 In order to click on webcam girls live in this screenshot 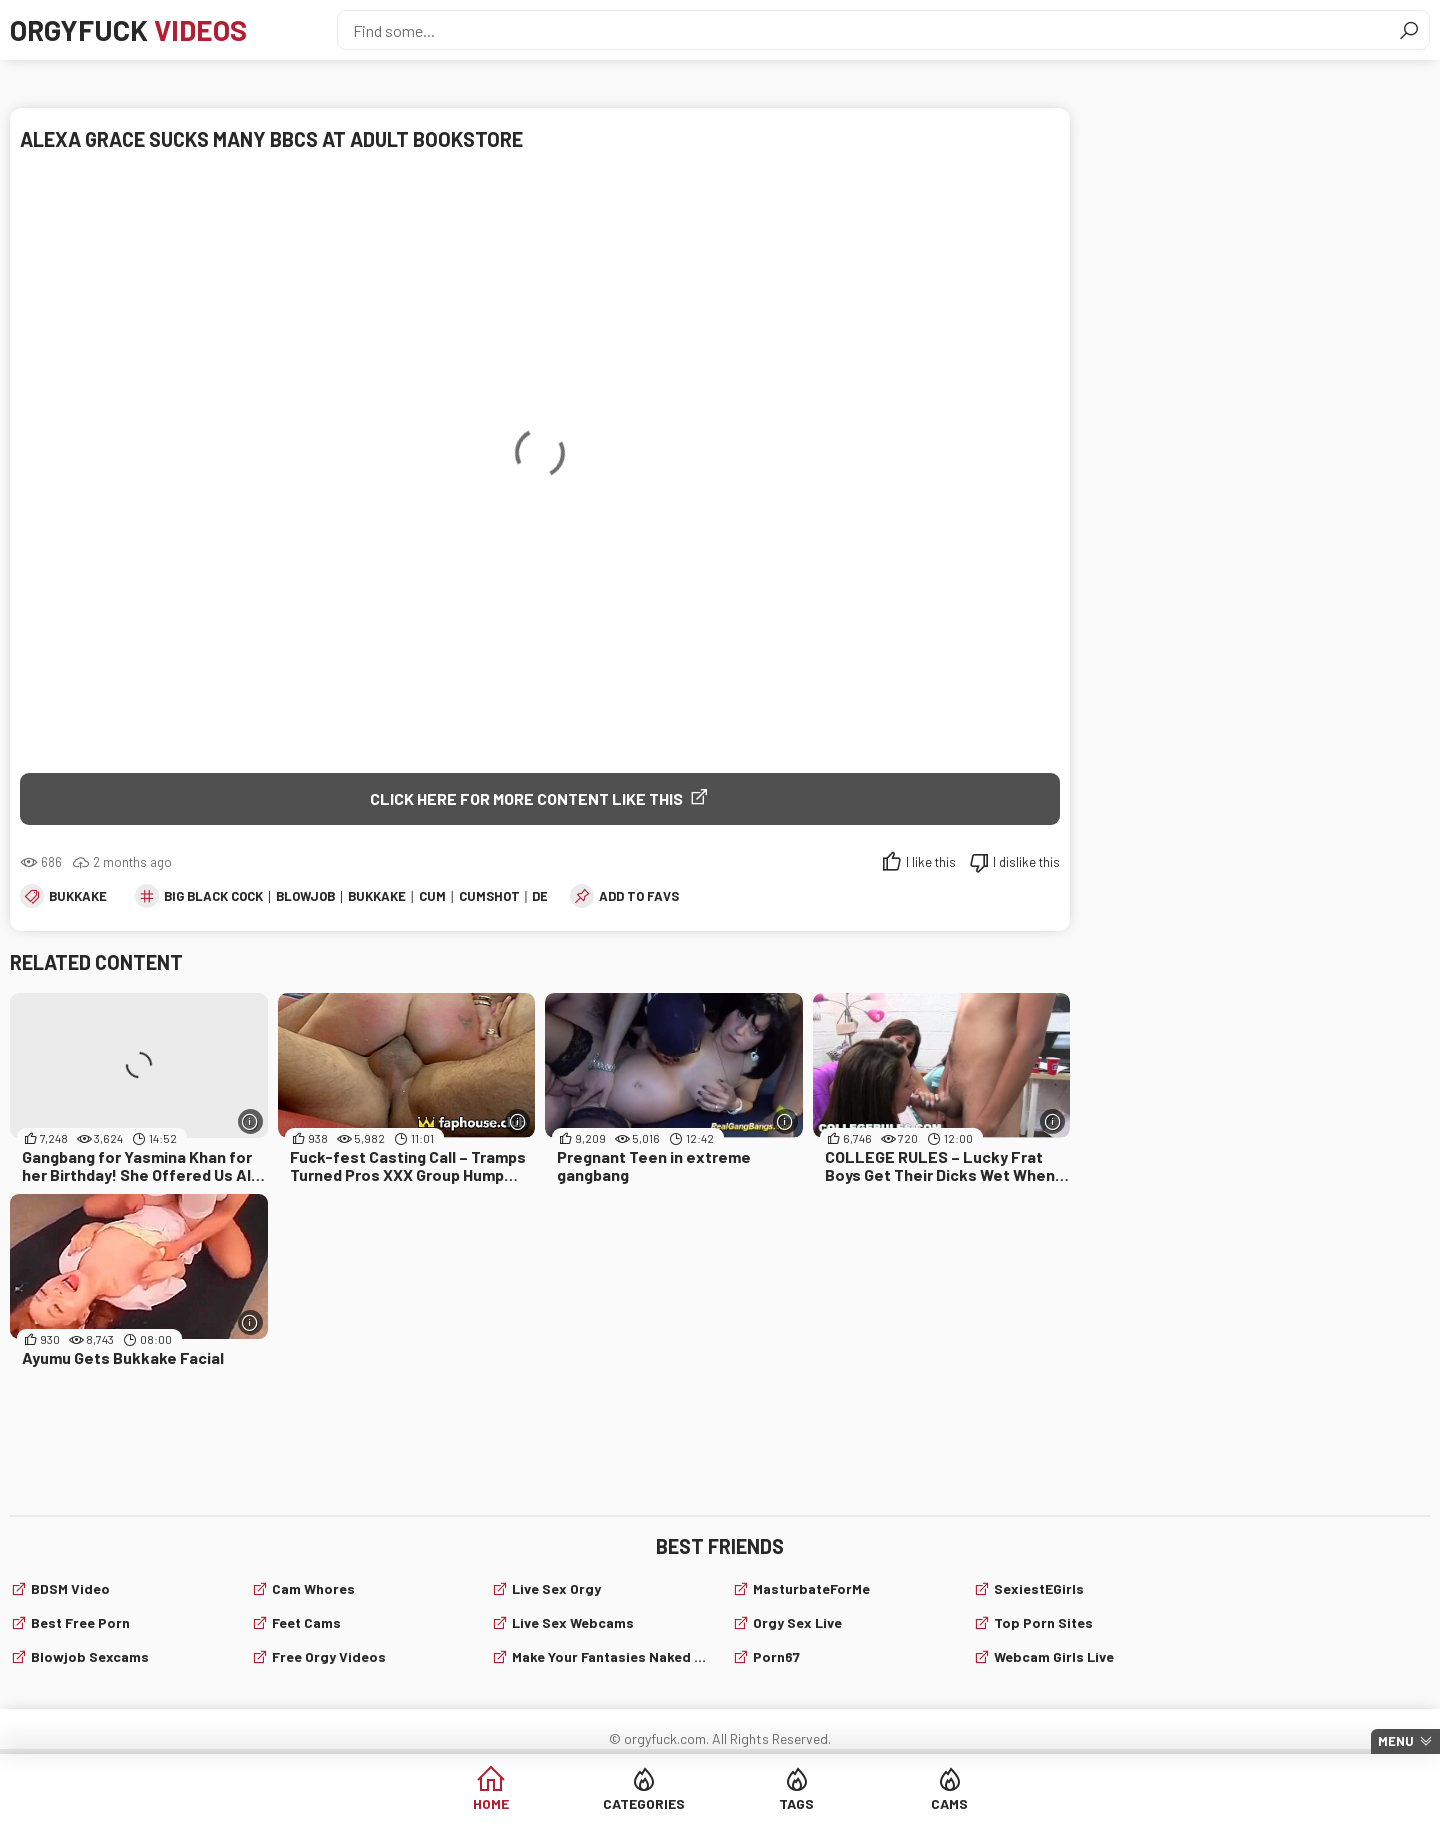, I will do `click(1054, 1656)`.